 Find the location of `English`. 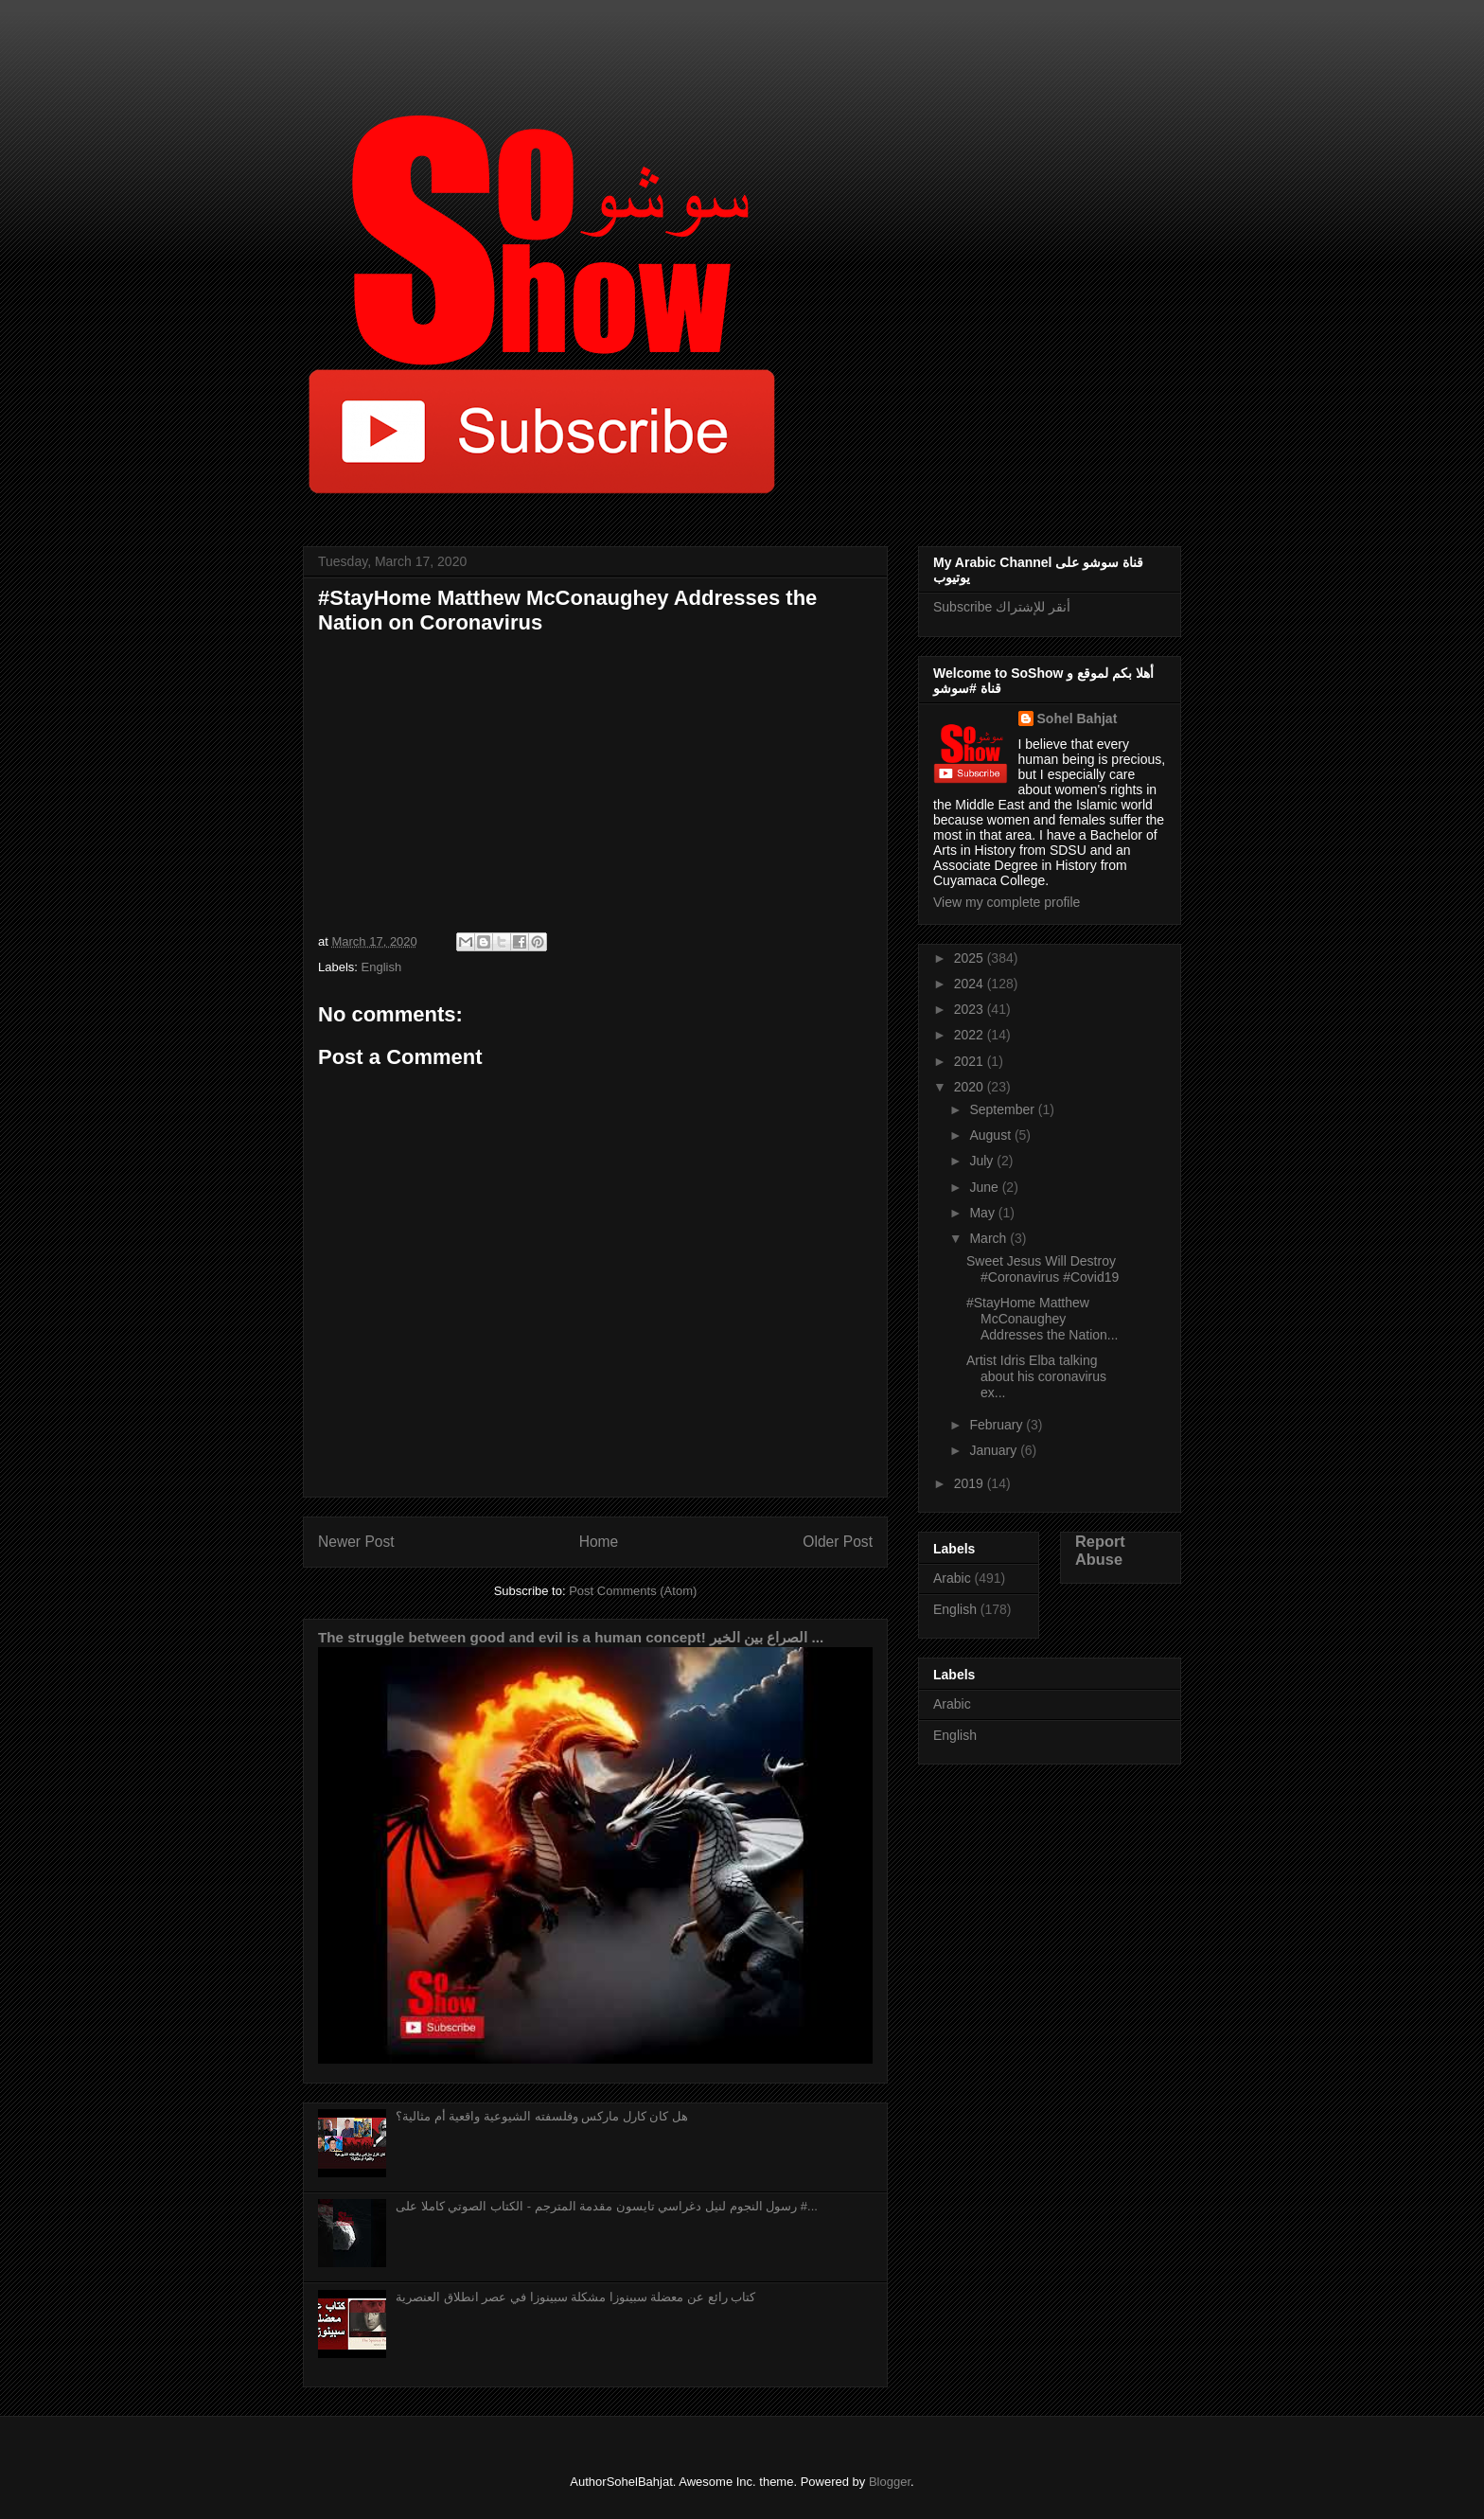

English is located at coordinates (382, 967).